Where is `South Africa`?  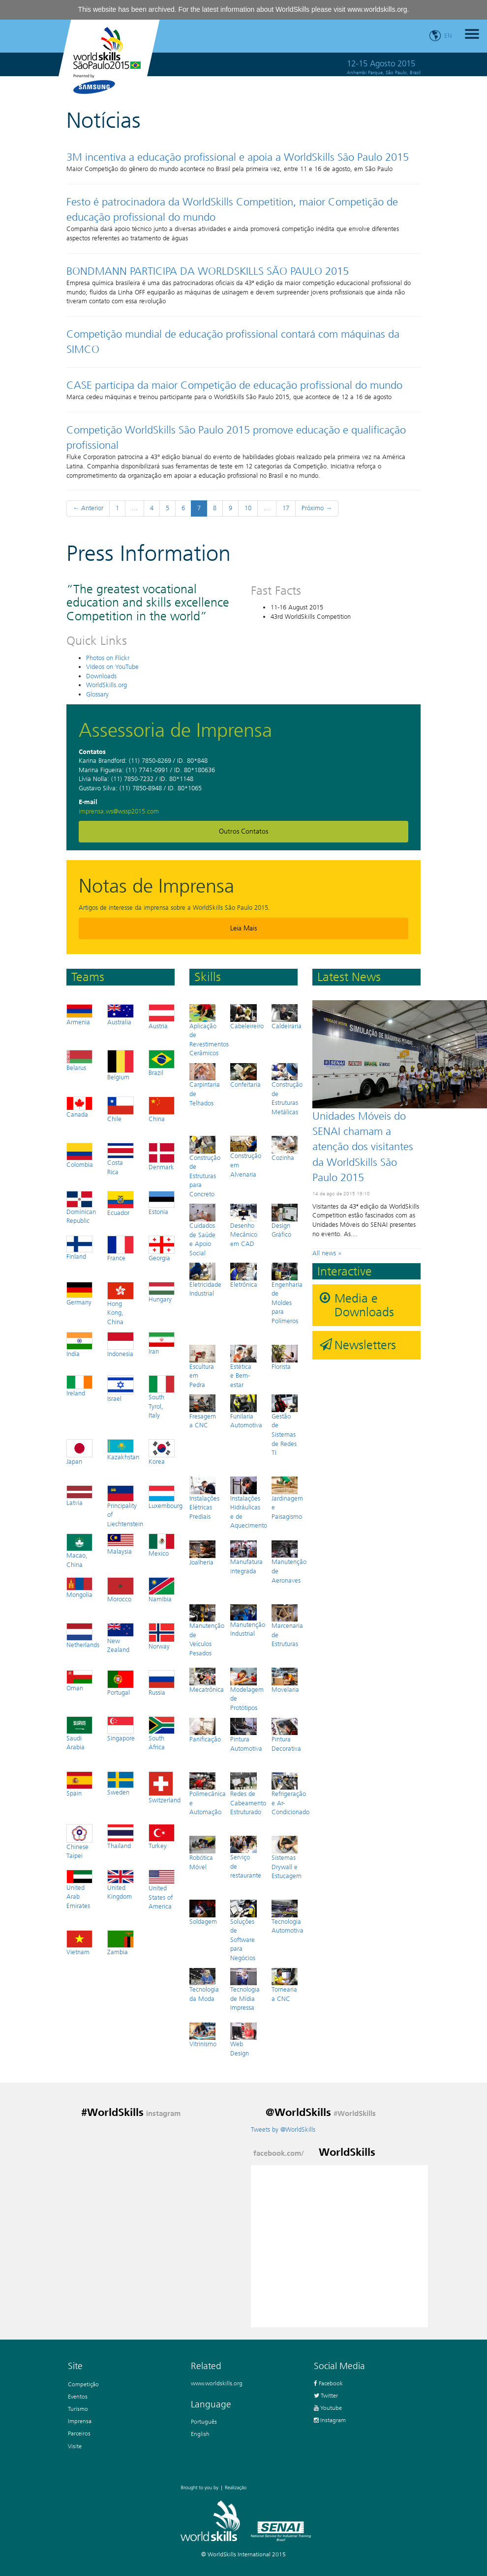
South Africa is located at coordinates (162, 1733).